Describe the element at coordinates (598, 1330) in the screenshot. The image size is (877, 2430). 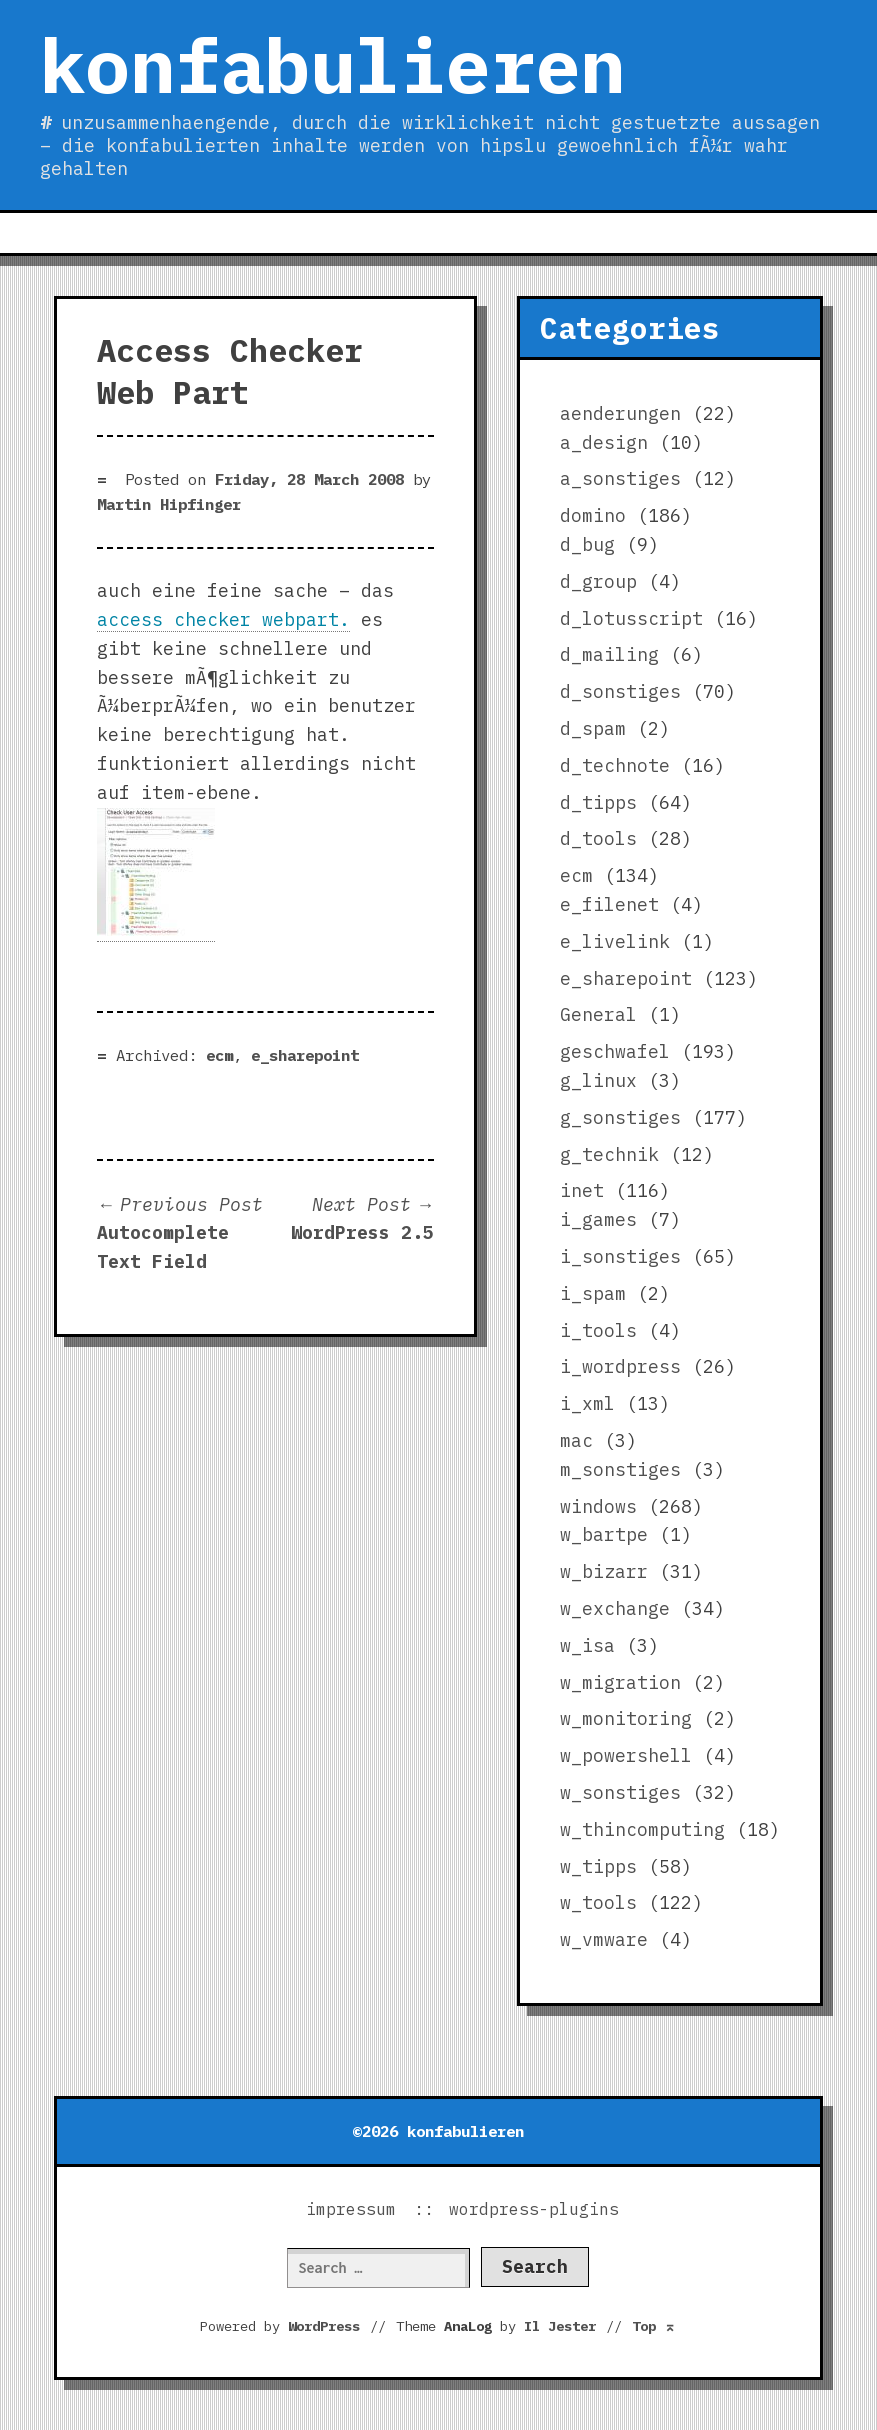
I see `i_tools` at that location.